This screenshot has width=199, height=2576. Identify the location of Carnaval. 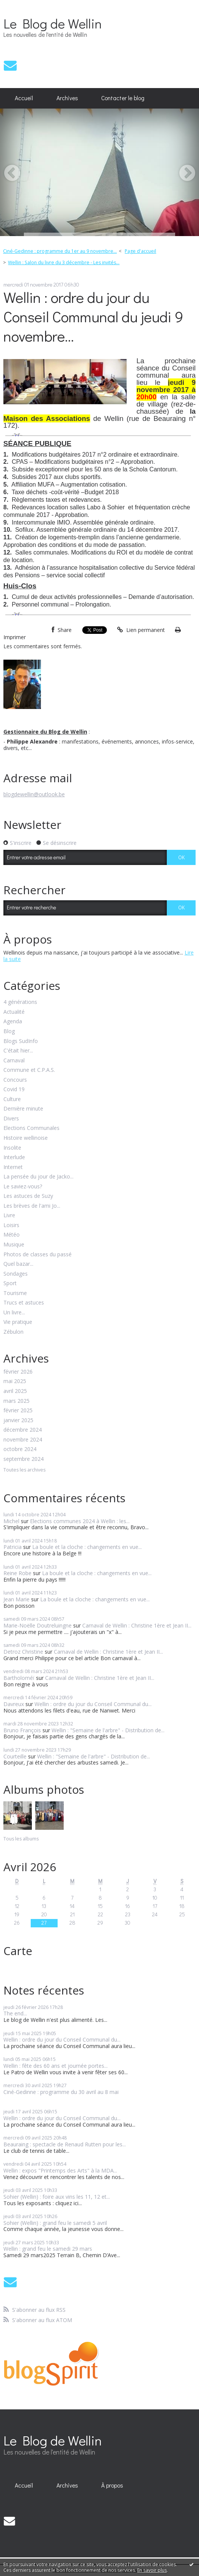
(14, 1060).